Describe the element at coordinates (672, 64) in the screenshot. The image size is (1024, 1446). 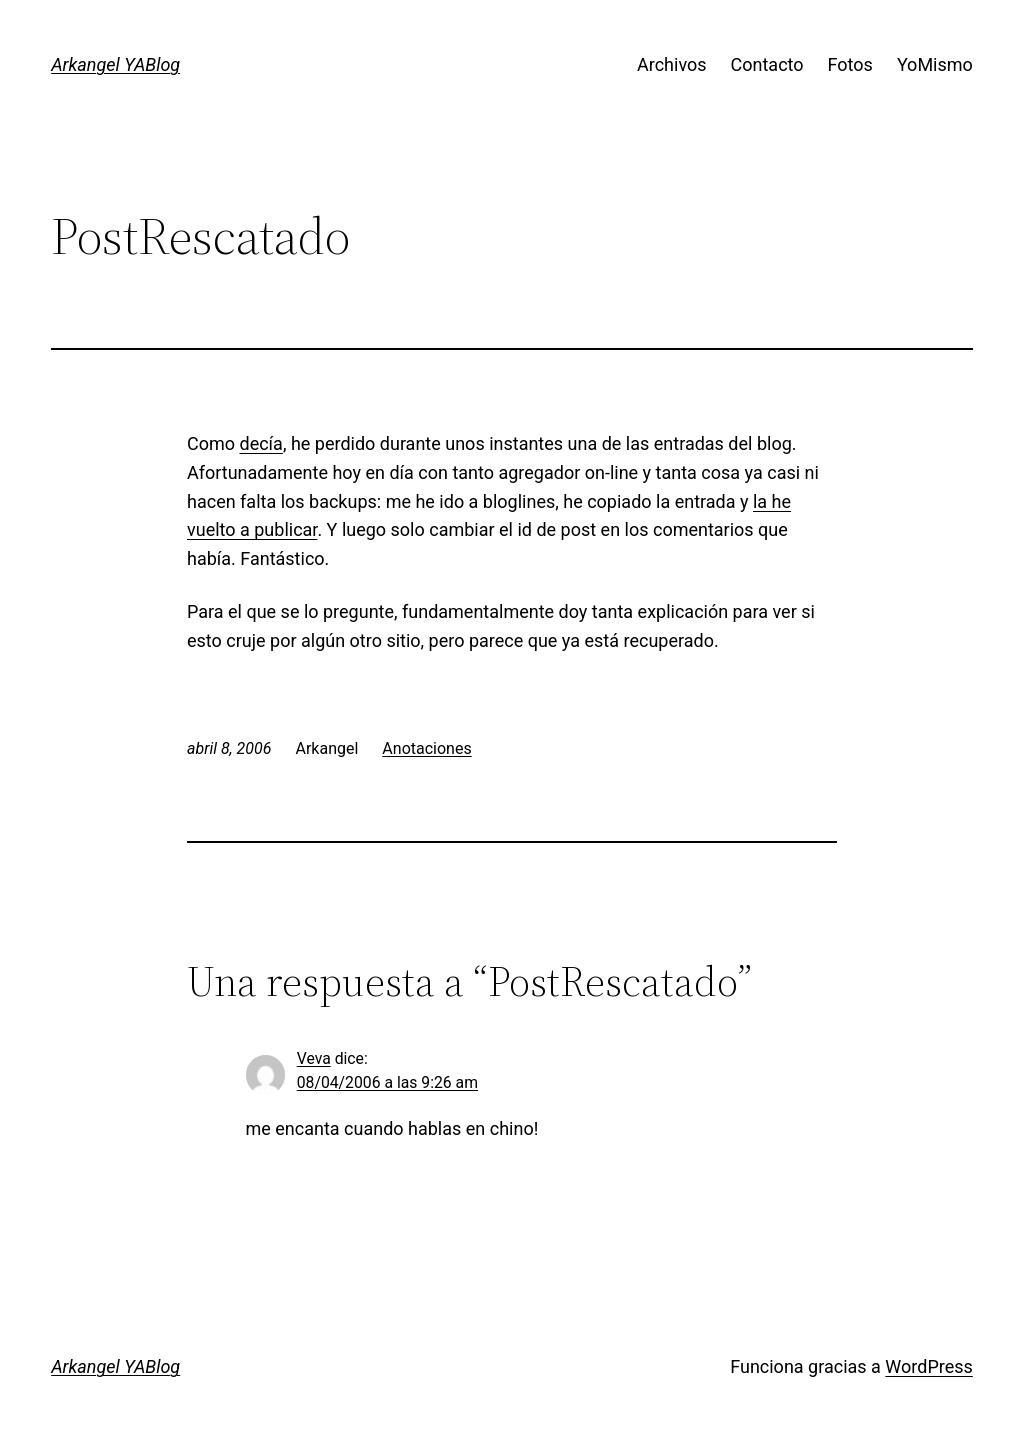
I see `Archivos` at that location.